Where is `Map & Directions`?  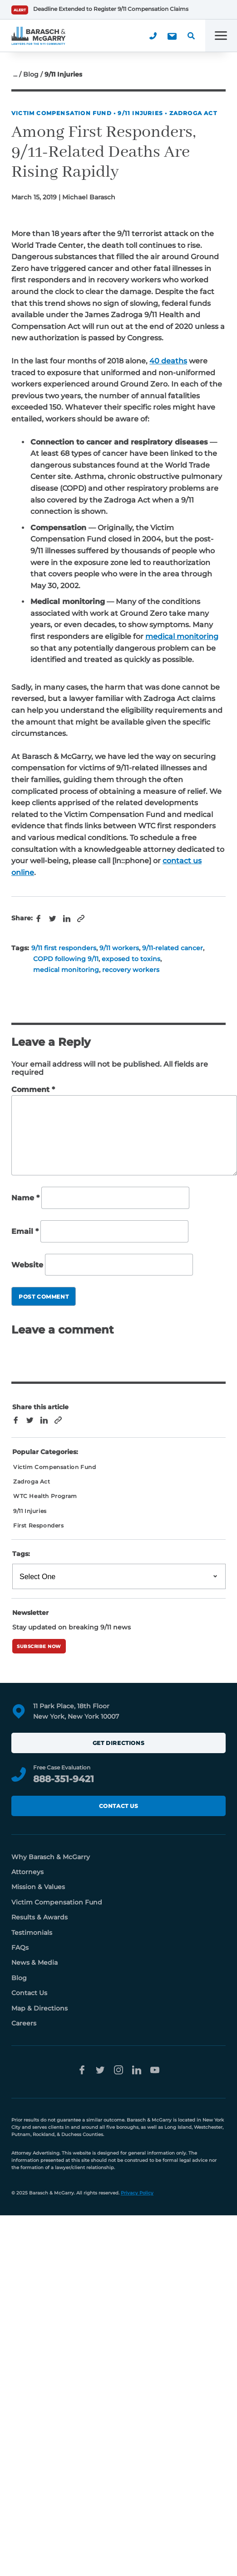
Map & Directions is located at coordinates (39, 2008).